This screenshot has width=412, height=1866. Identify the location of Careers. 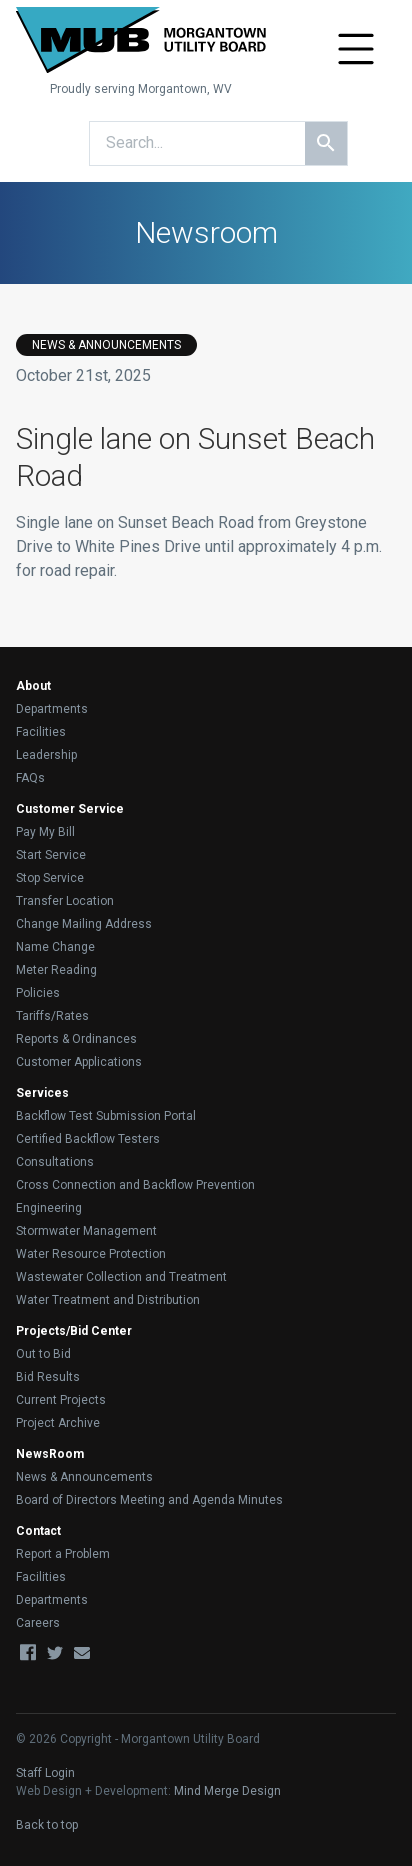
(38, 1623).